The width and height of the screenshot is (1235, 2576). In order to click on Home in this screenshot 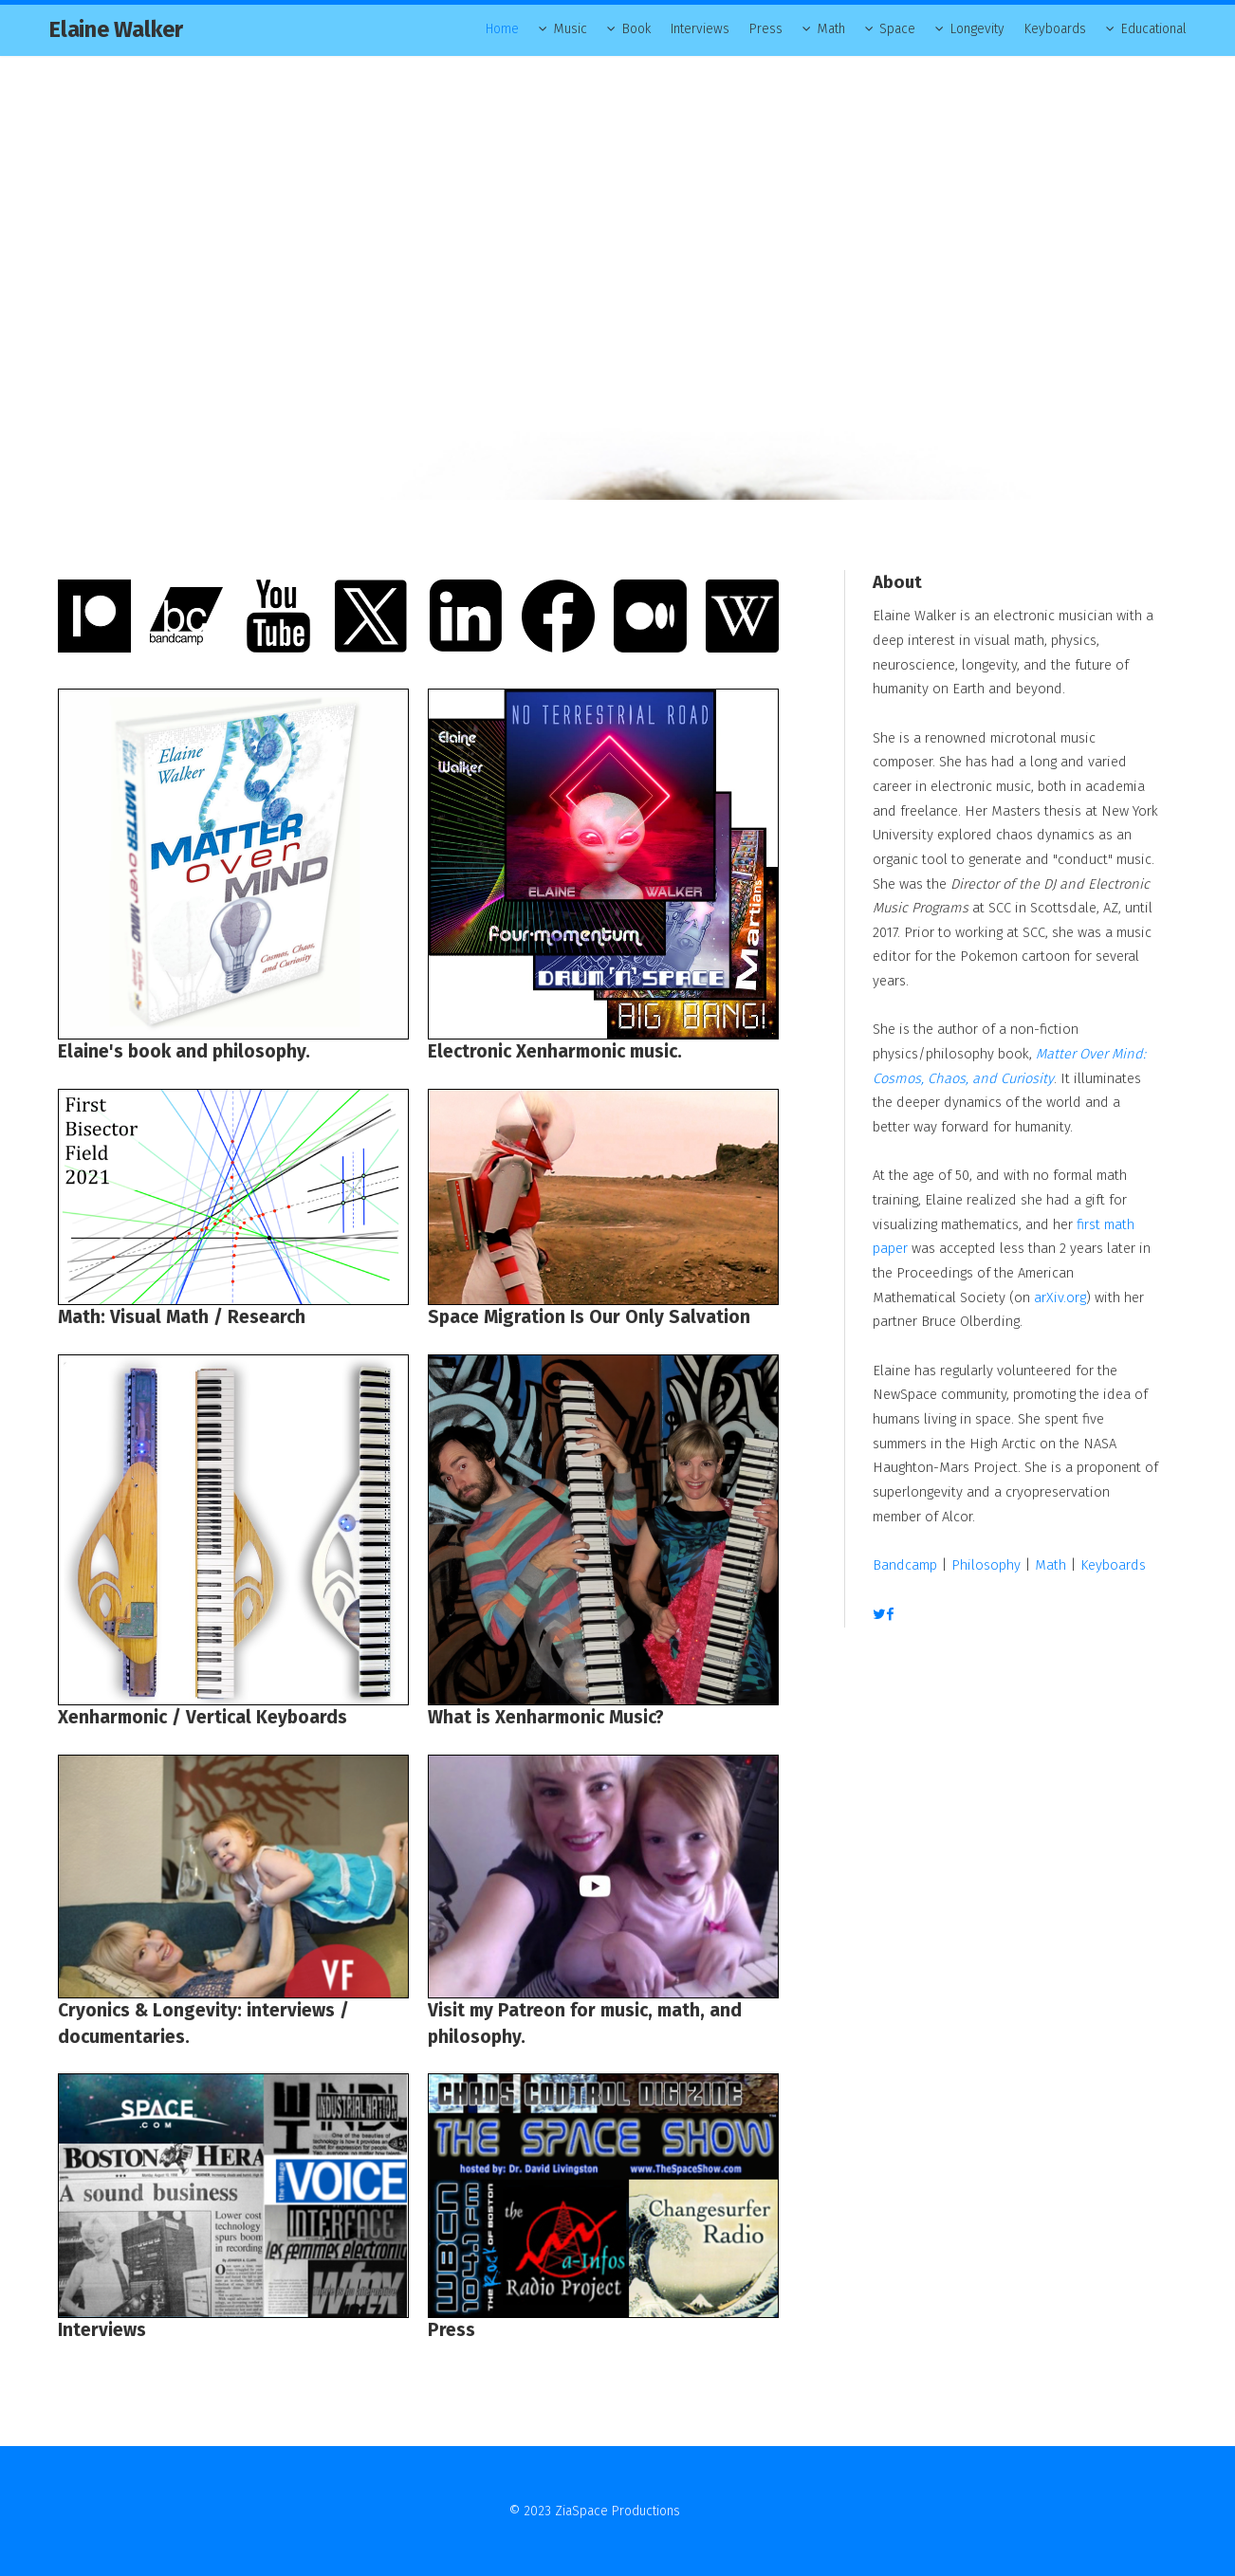, I will do `click(502, 29)`.